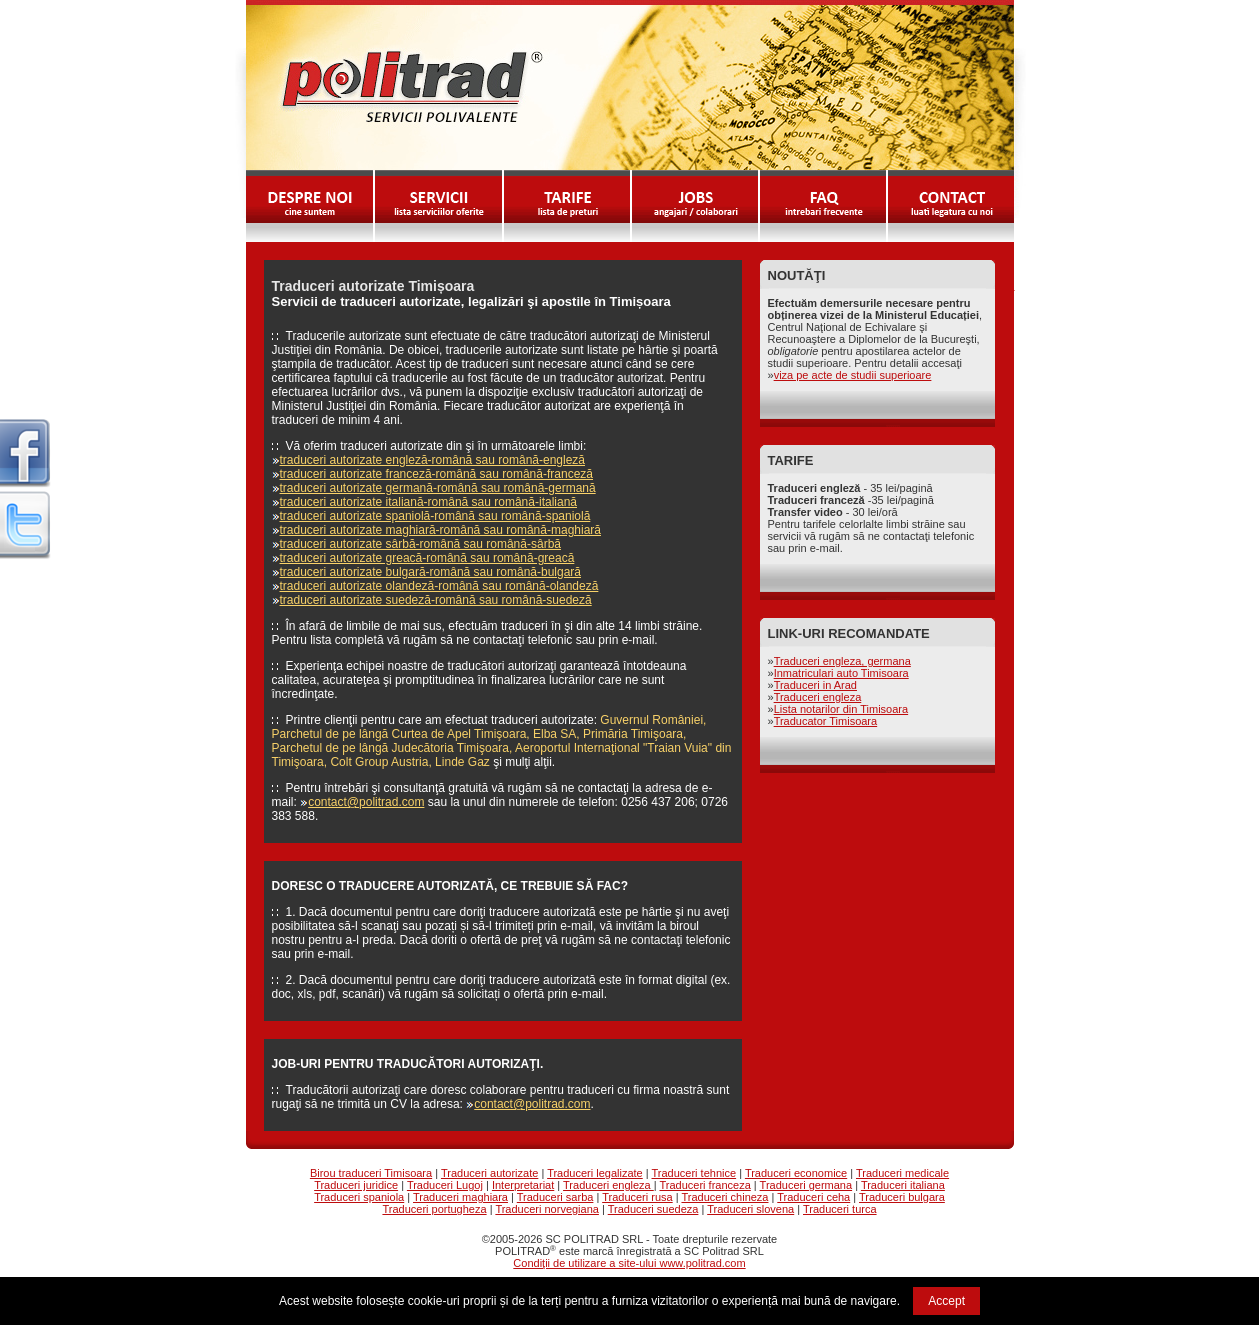 This screenshot has height=1325, width=1259. I want to click on Traduceri juridice, so click(356, 1185).